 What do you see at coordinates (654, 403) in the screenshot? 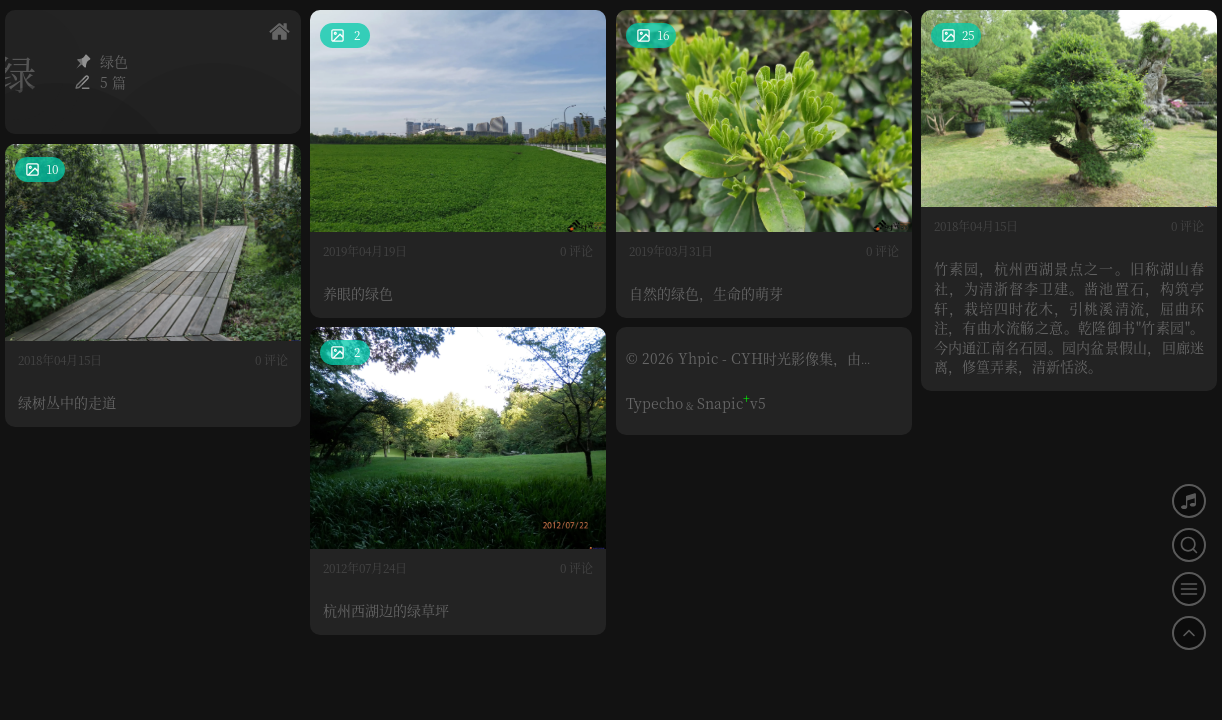
I see `Typecho` at bounding box center [654, 403].